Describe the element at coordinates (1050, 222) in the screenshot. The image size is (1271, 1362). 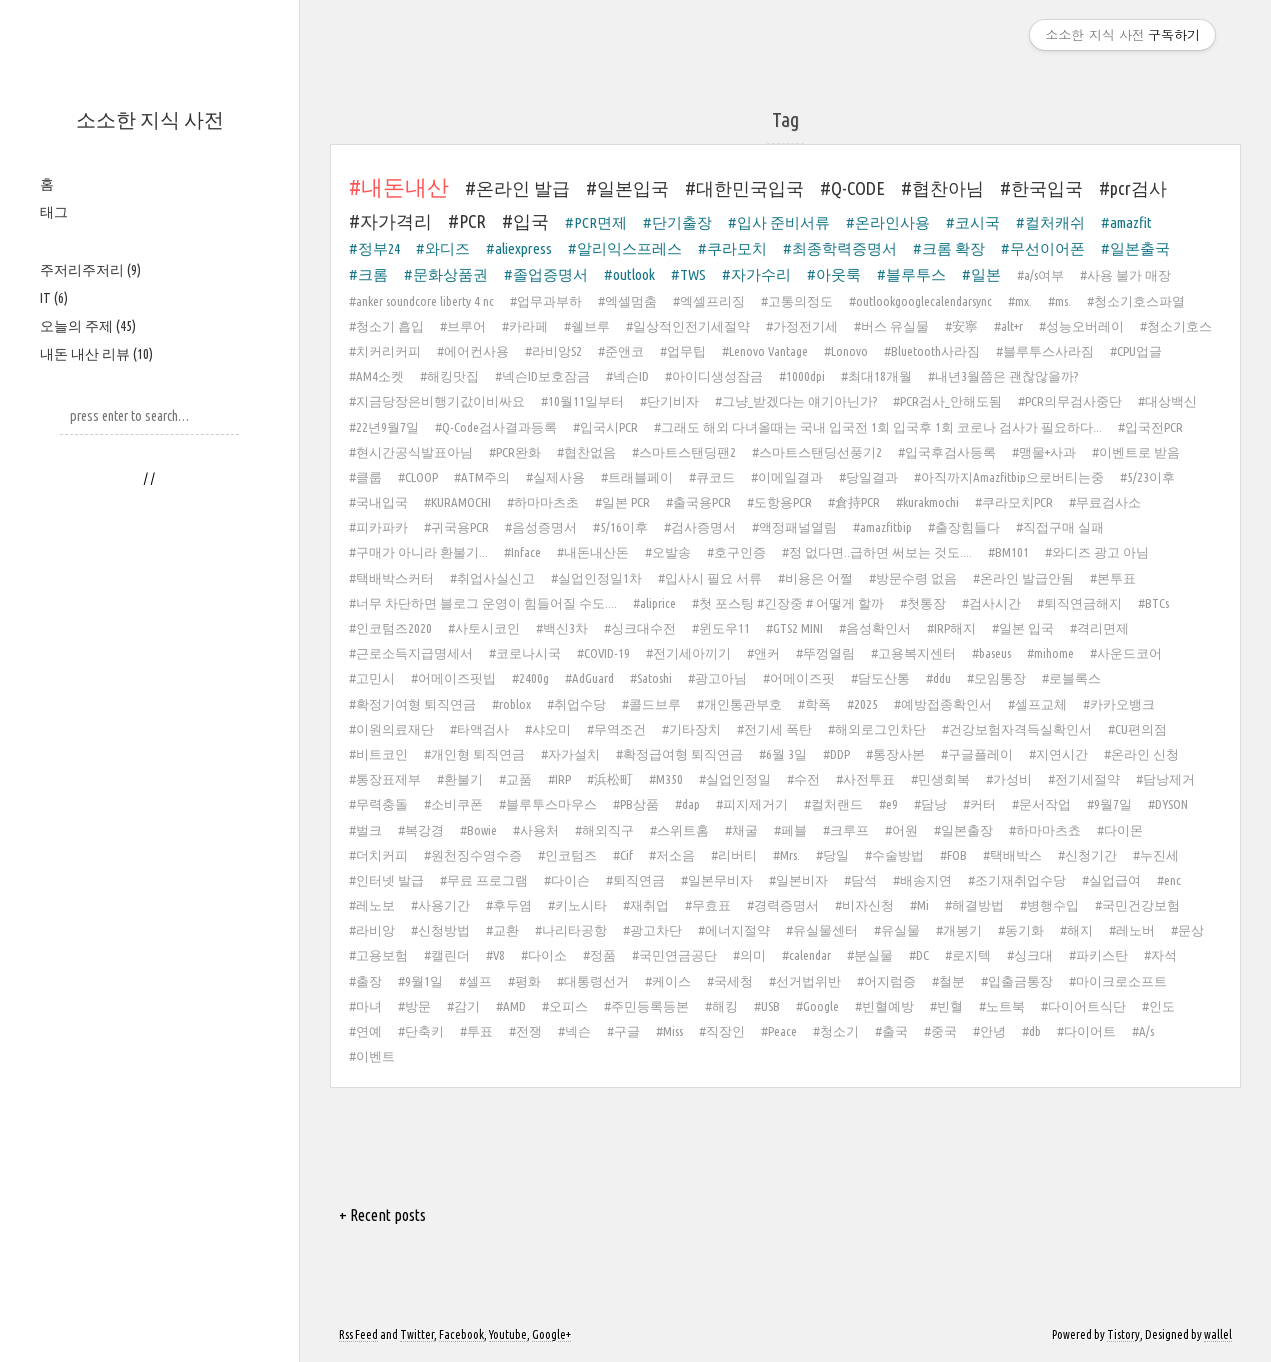
I see `#컬처캐쉬` at that location.